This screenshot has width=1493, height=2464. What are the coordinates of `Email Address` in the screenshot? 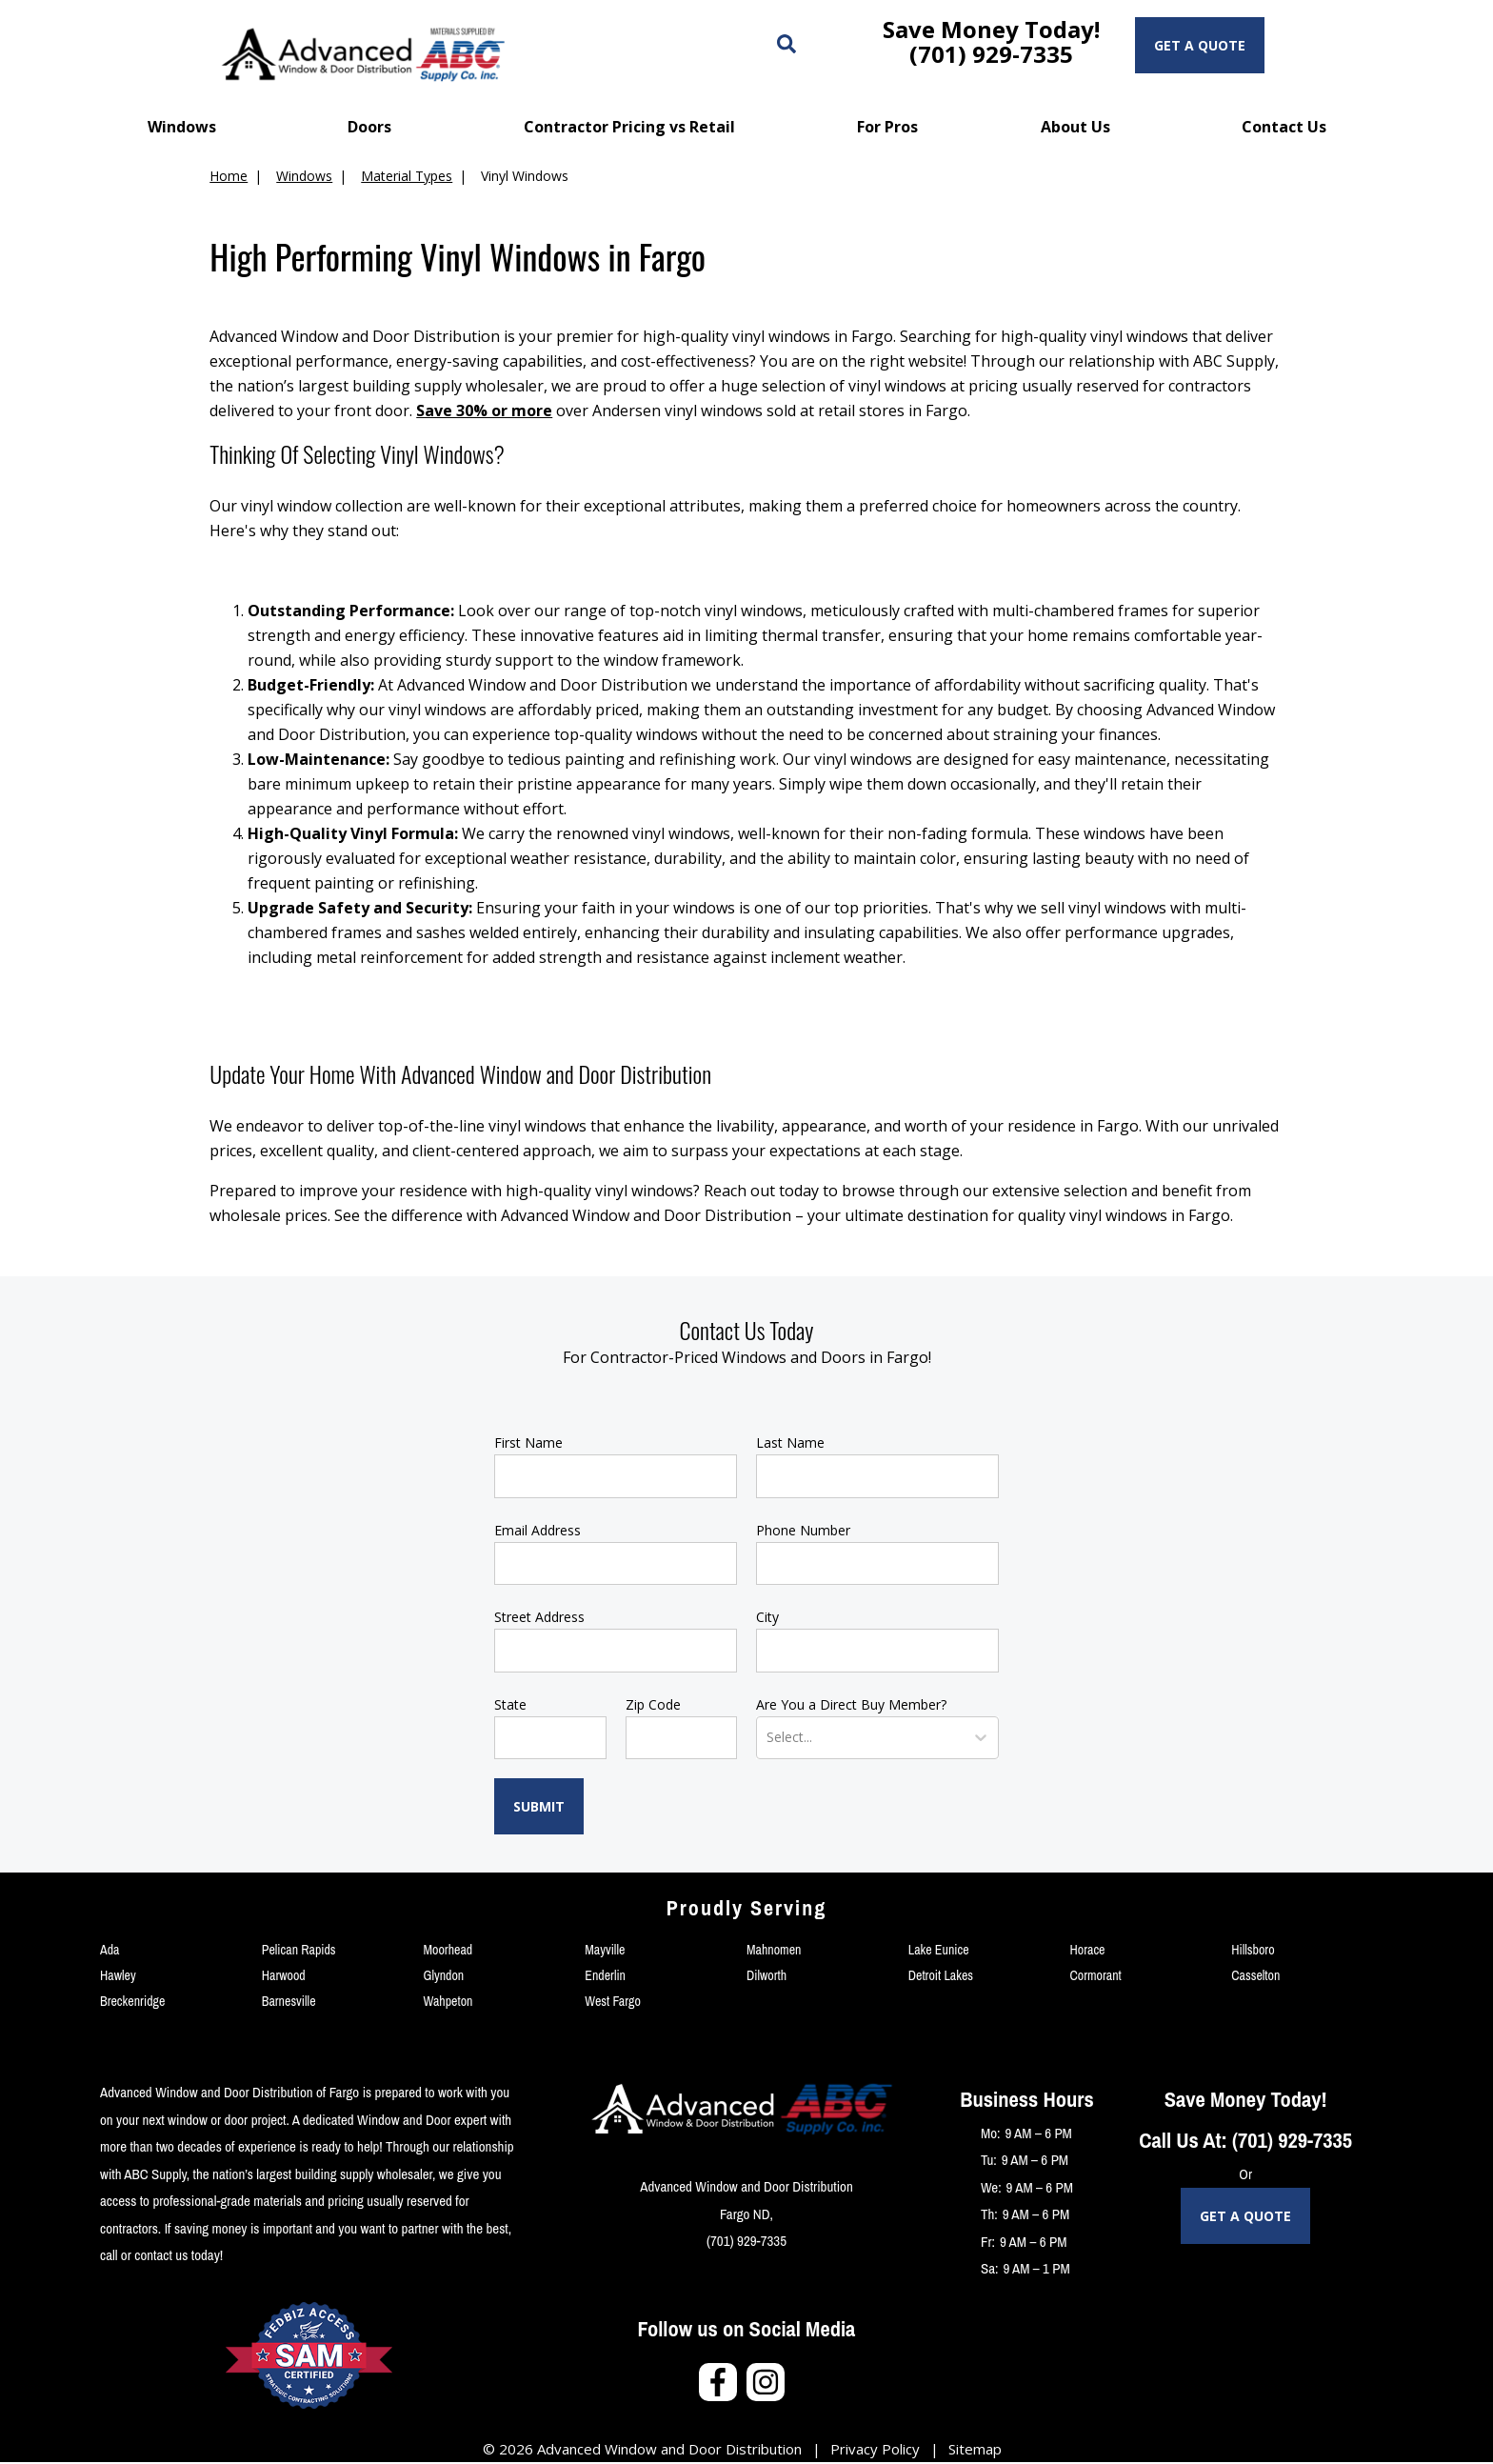 It's located at (537, 1530).